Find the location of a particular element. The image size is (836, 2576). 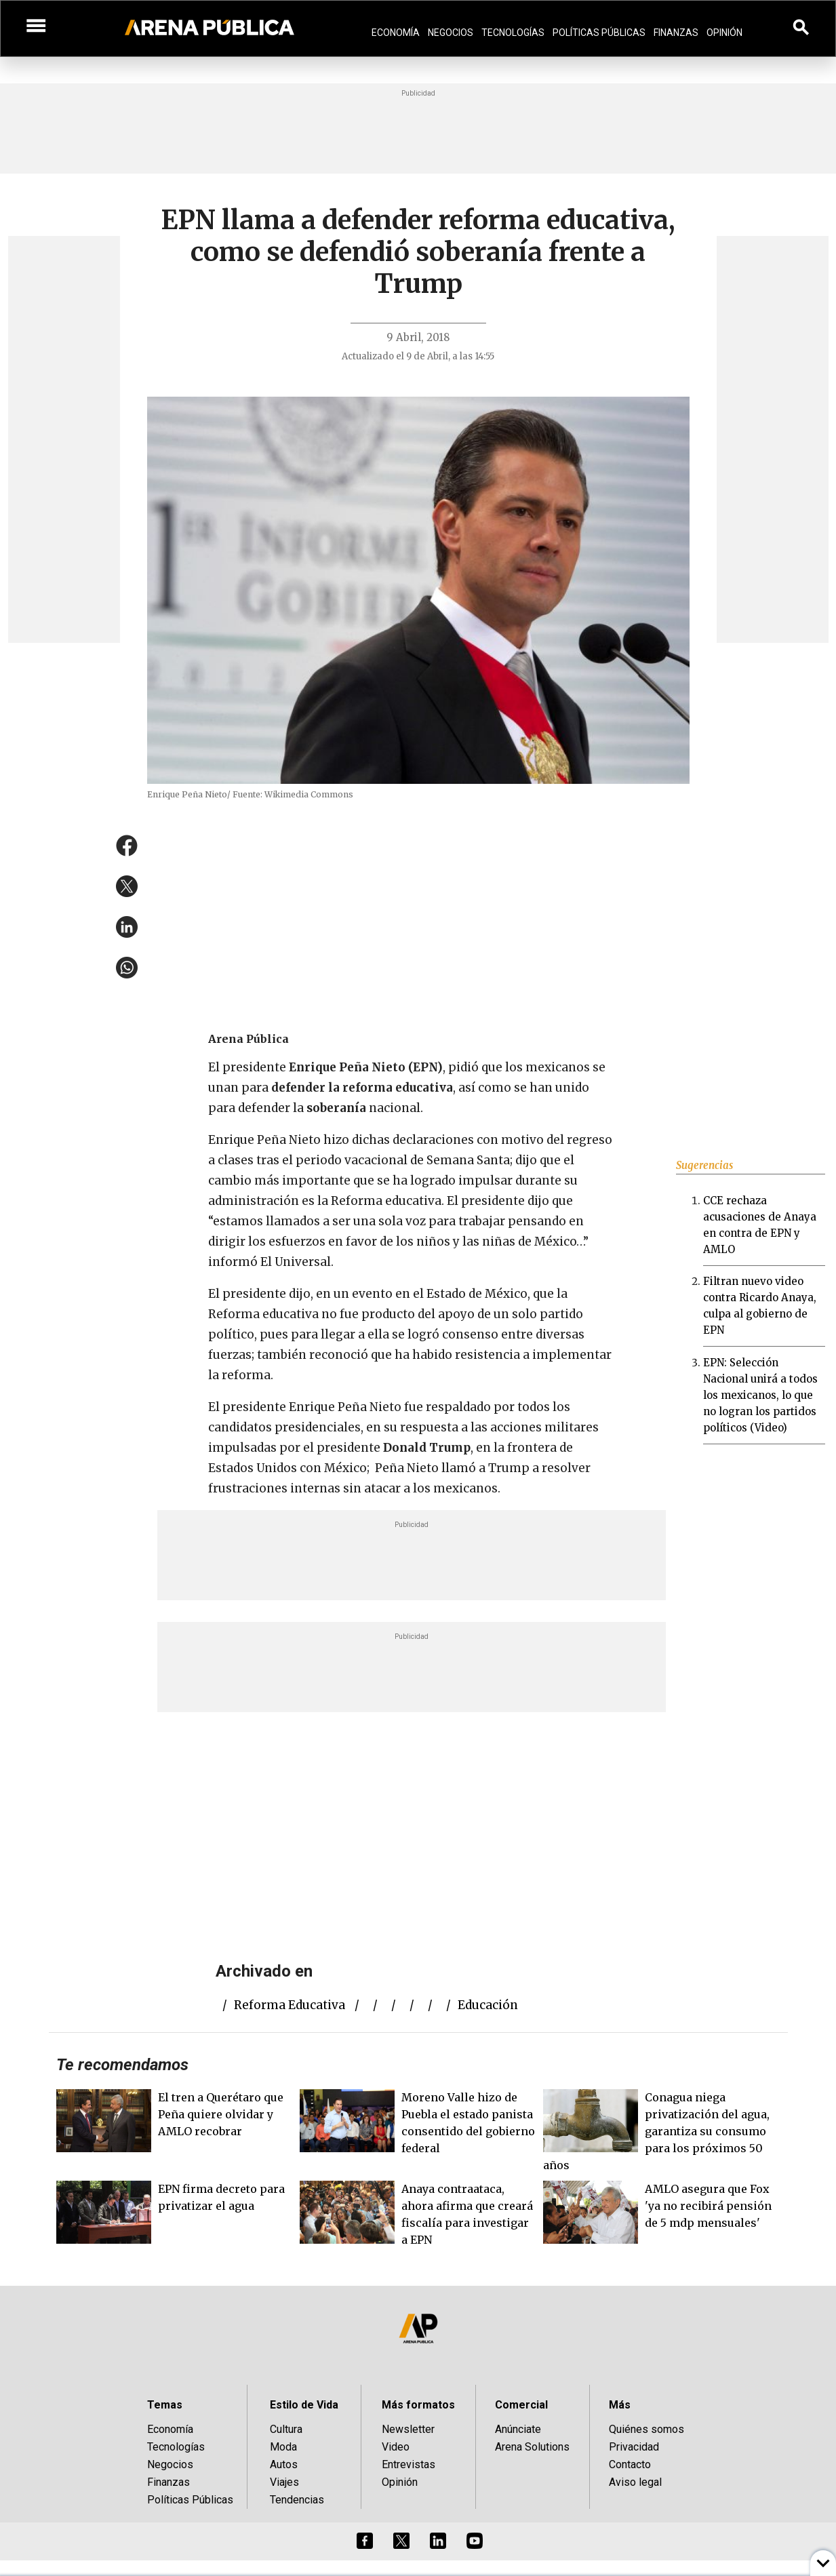

Aviso legal is located at coordinates (635, 2482).